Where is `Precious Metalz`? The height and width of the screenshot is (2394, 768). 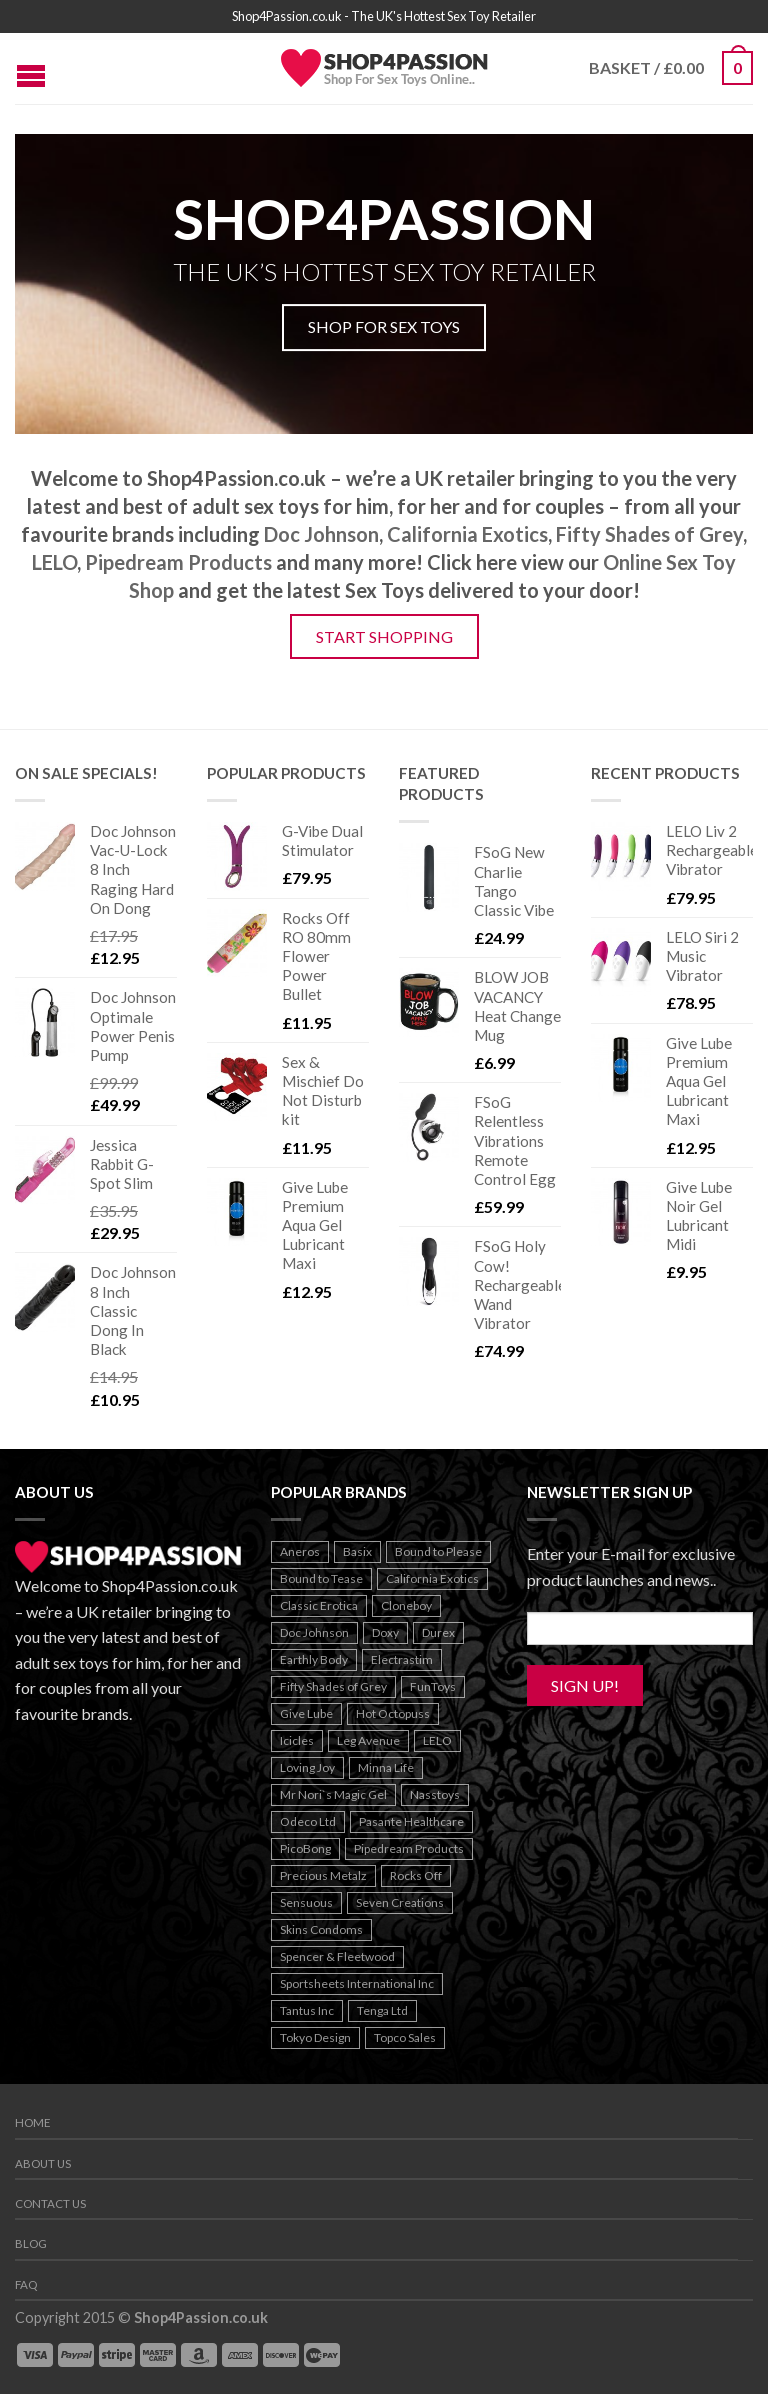 Precious Metalz is located at coordinates (323, 1875).